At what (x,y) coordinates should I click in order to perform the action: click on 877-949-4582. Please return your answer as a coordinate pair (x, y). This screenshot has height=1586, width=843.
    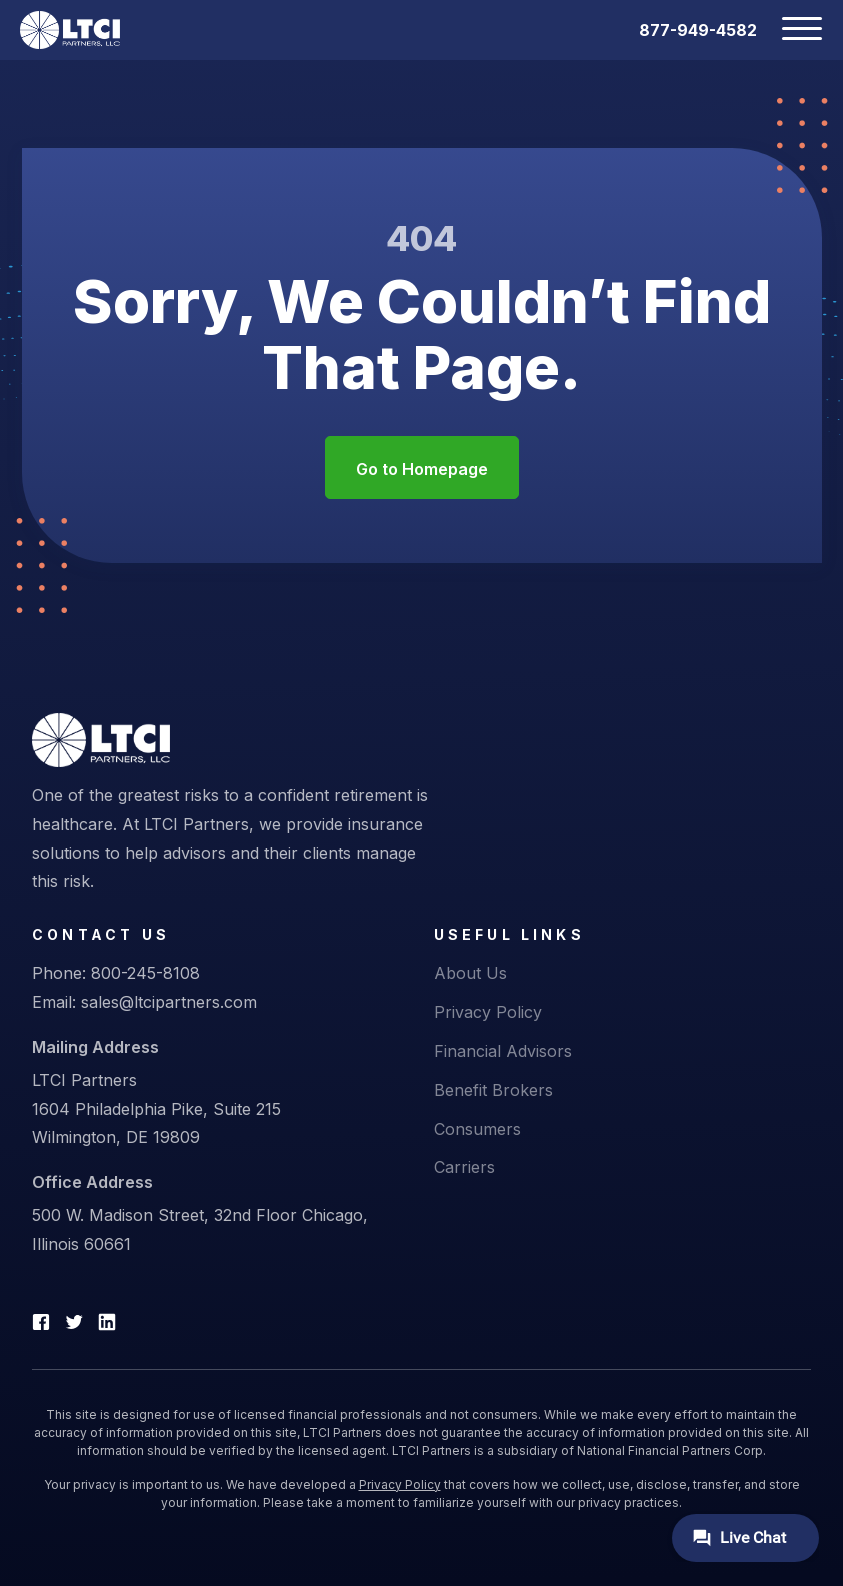
    Looking at the image, I should click on (698, 30).